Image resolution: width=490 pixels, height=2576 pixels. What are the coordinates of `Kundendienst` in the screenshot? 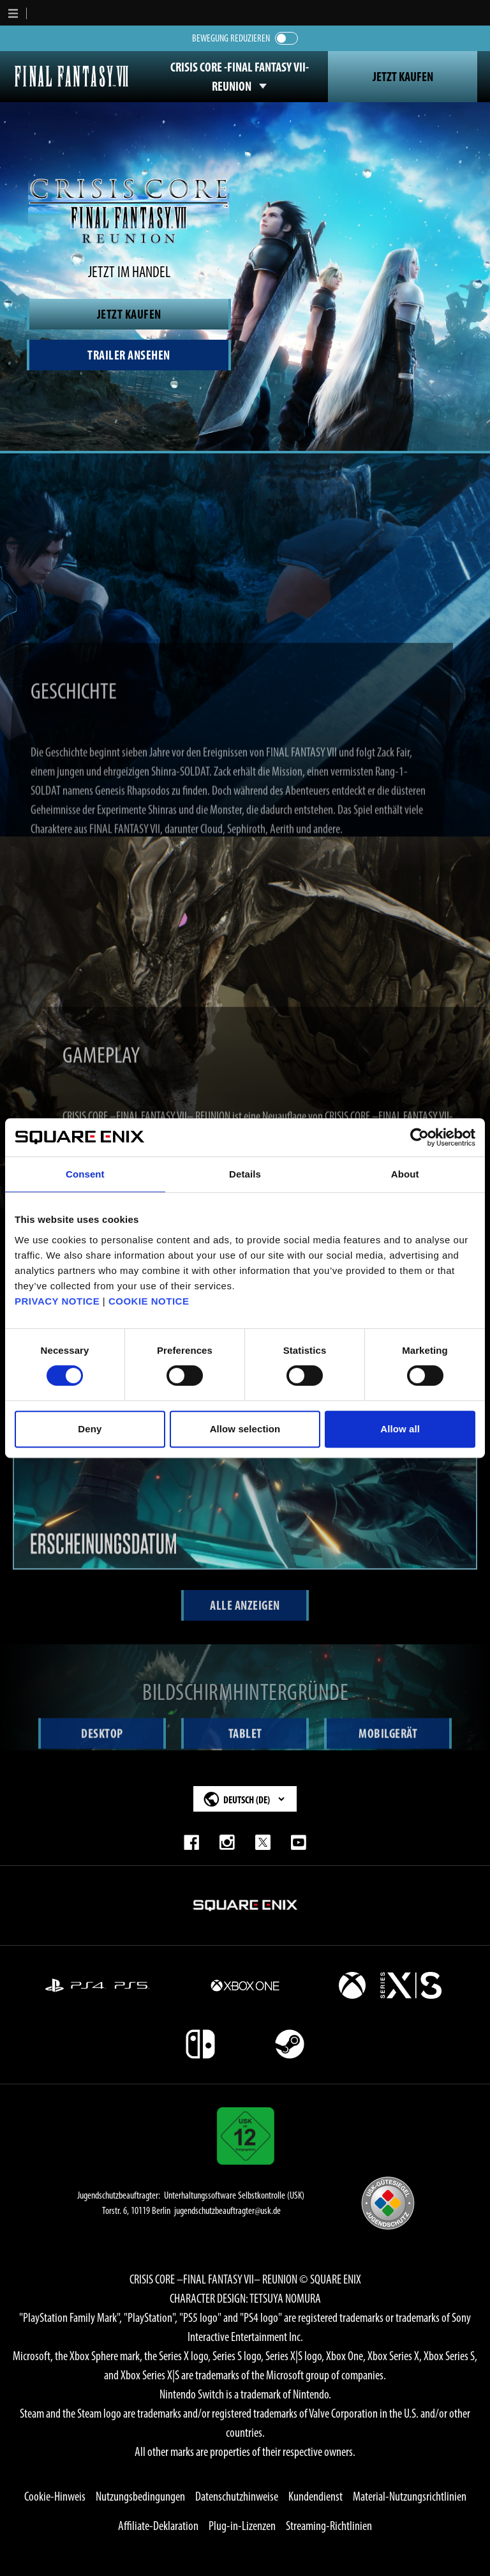 It's located at (315, 2496).